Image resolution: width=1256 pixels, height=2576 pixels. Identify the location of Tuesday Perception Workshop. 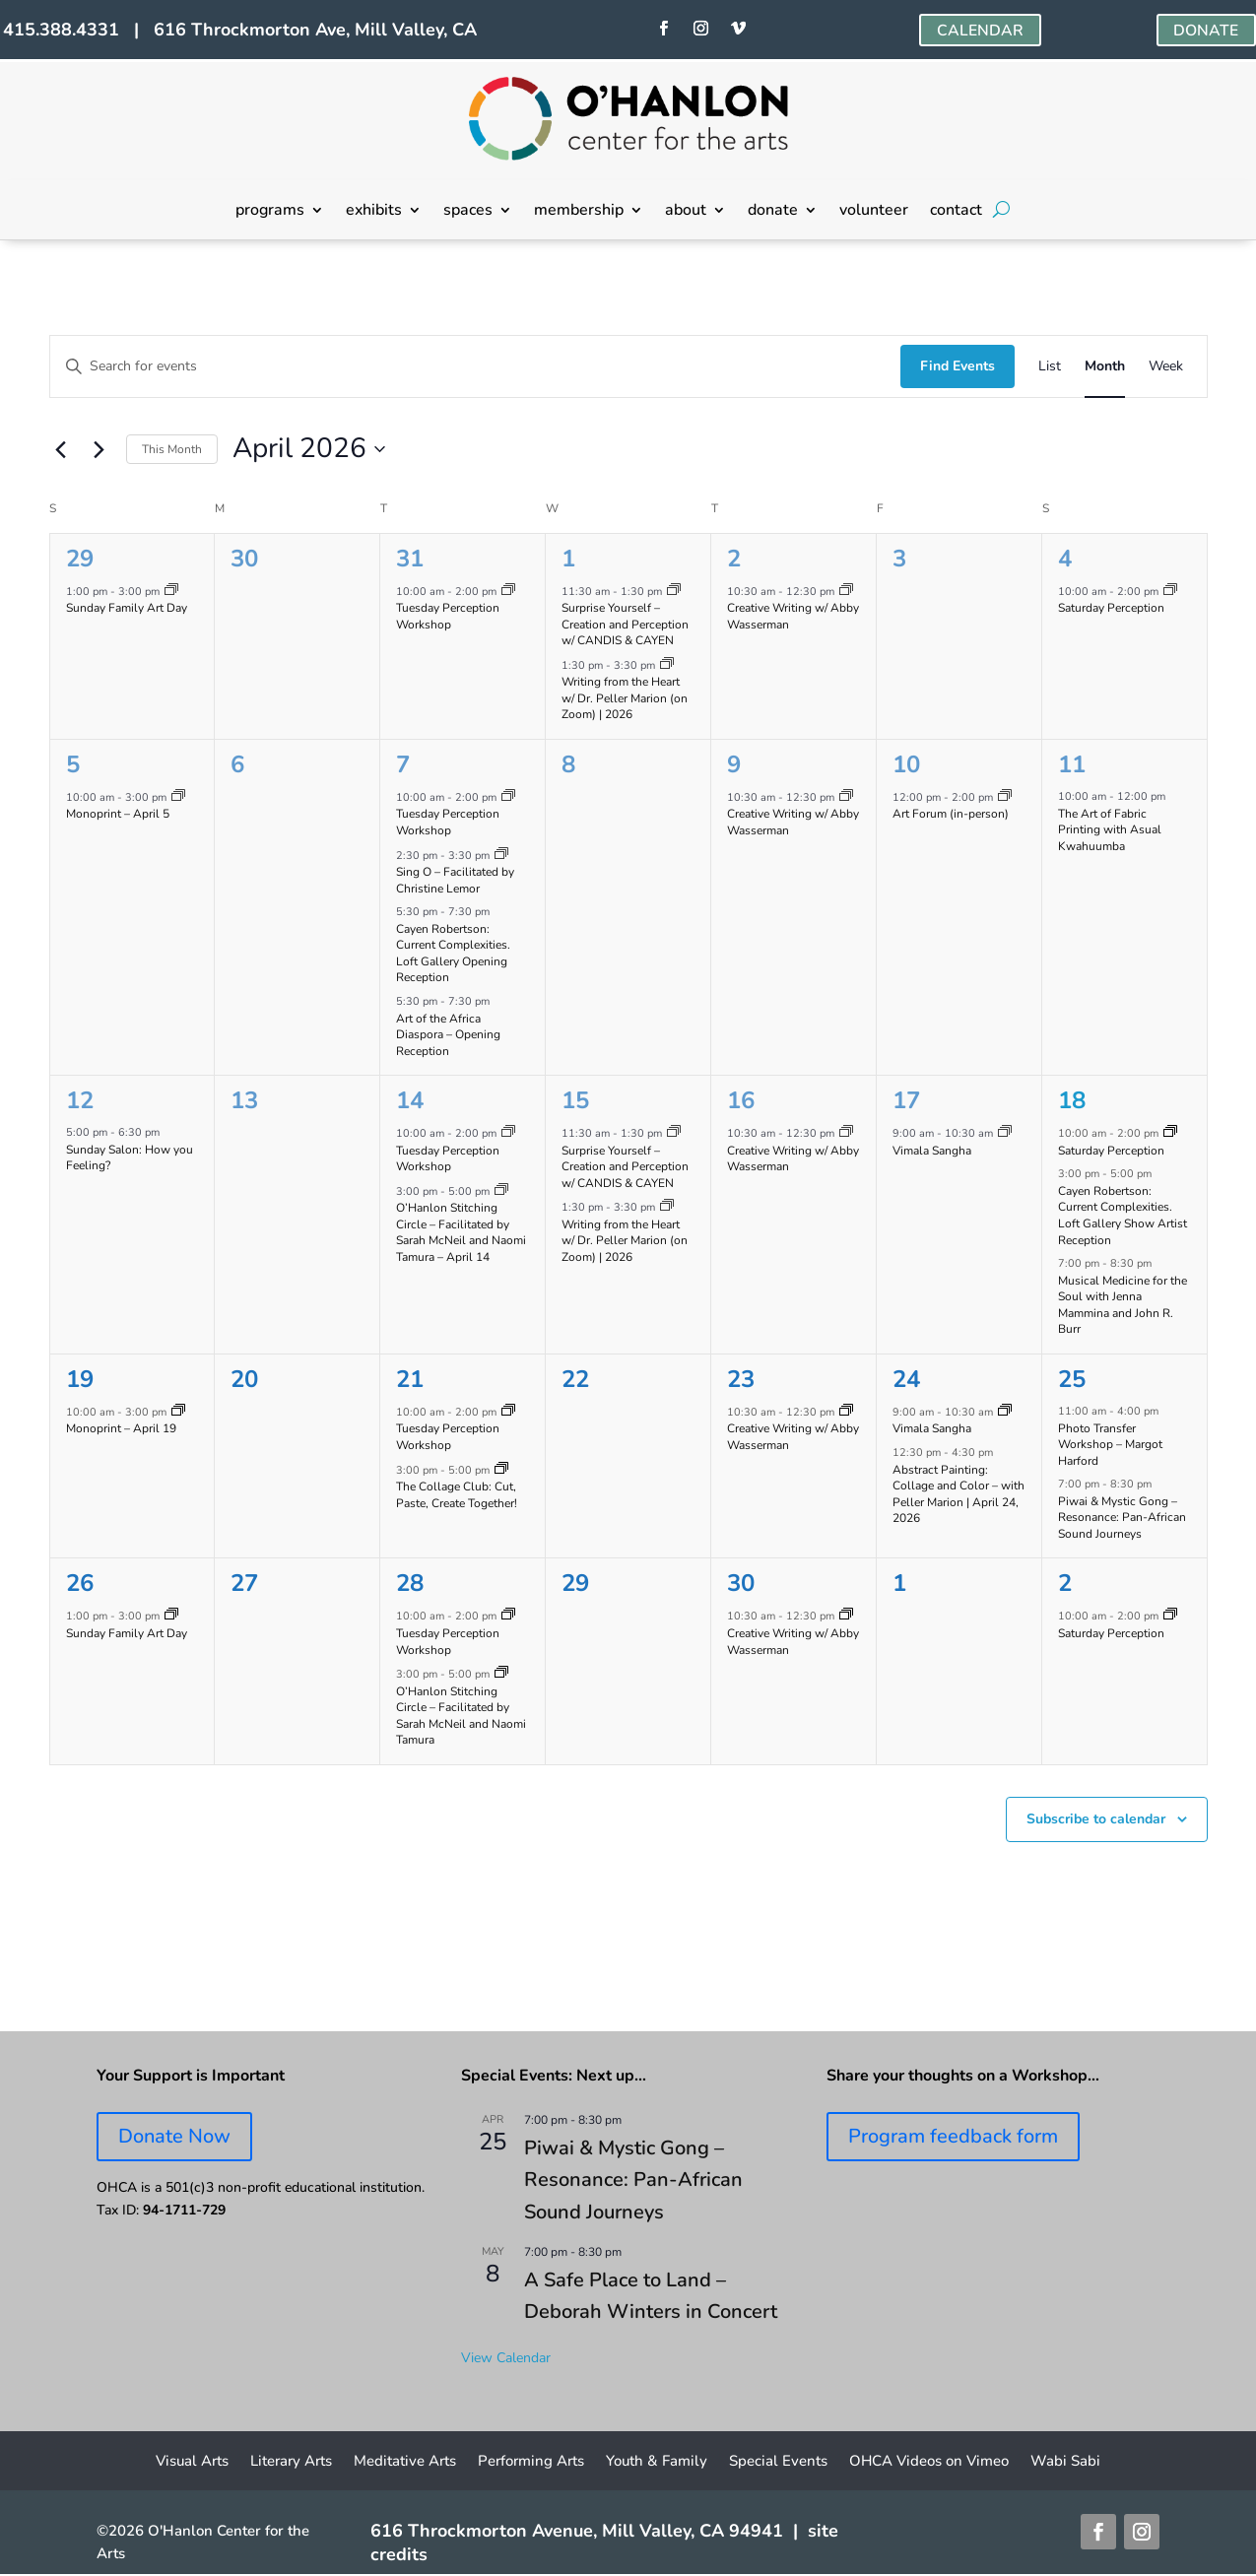
(447, 616).